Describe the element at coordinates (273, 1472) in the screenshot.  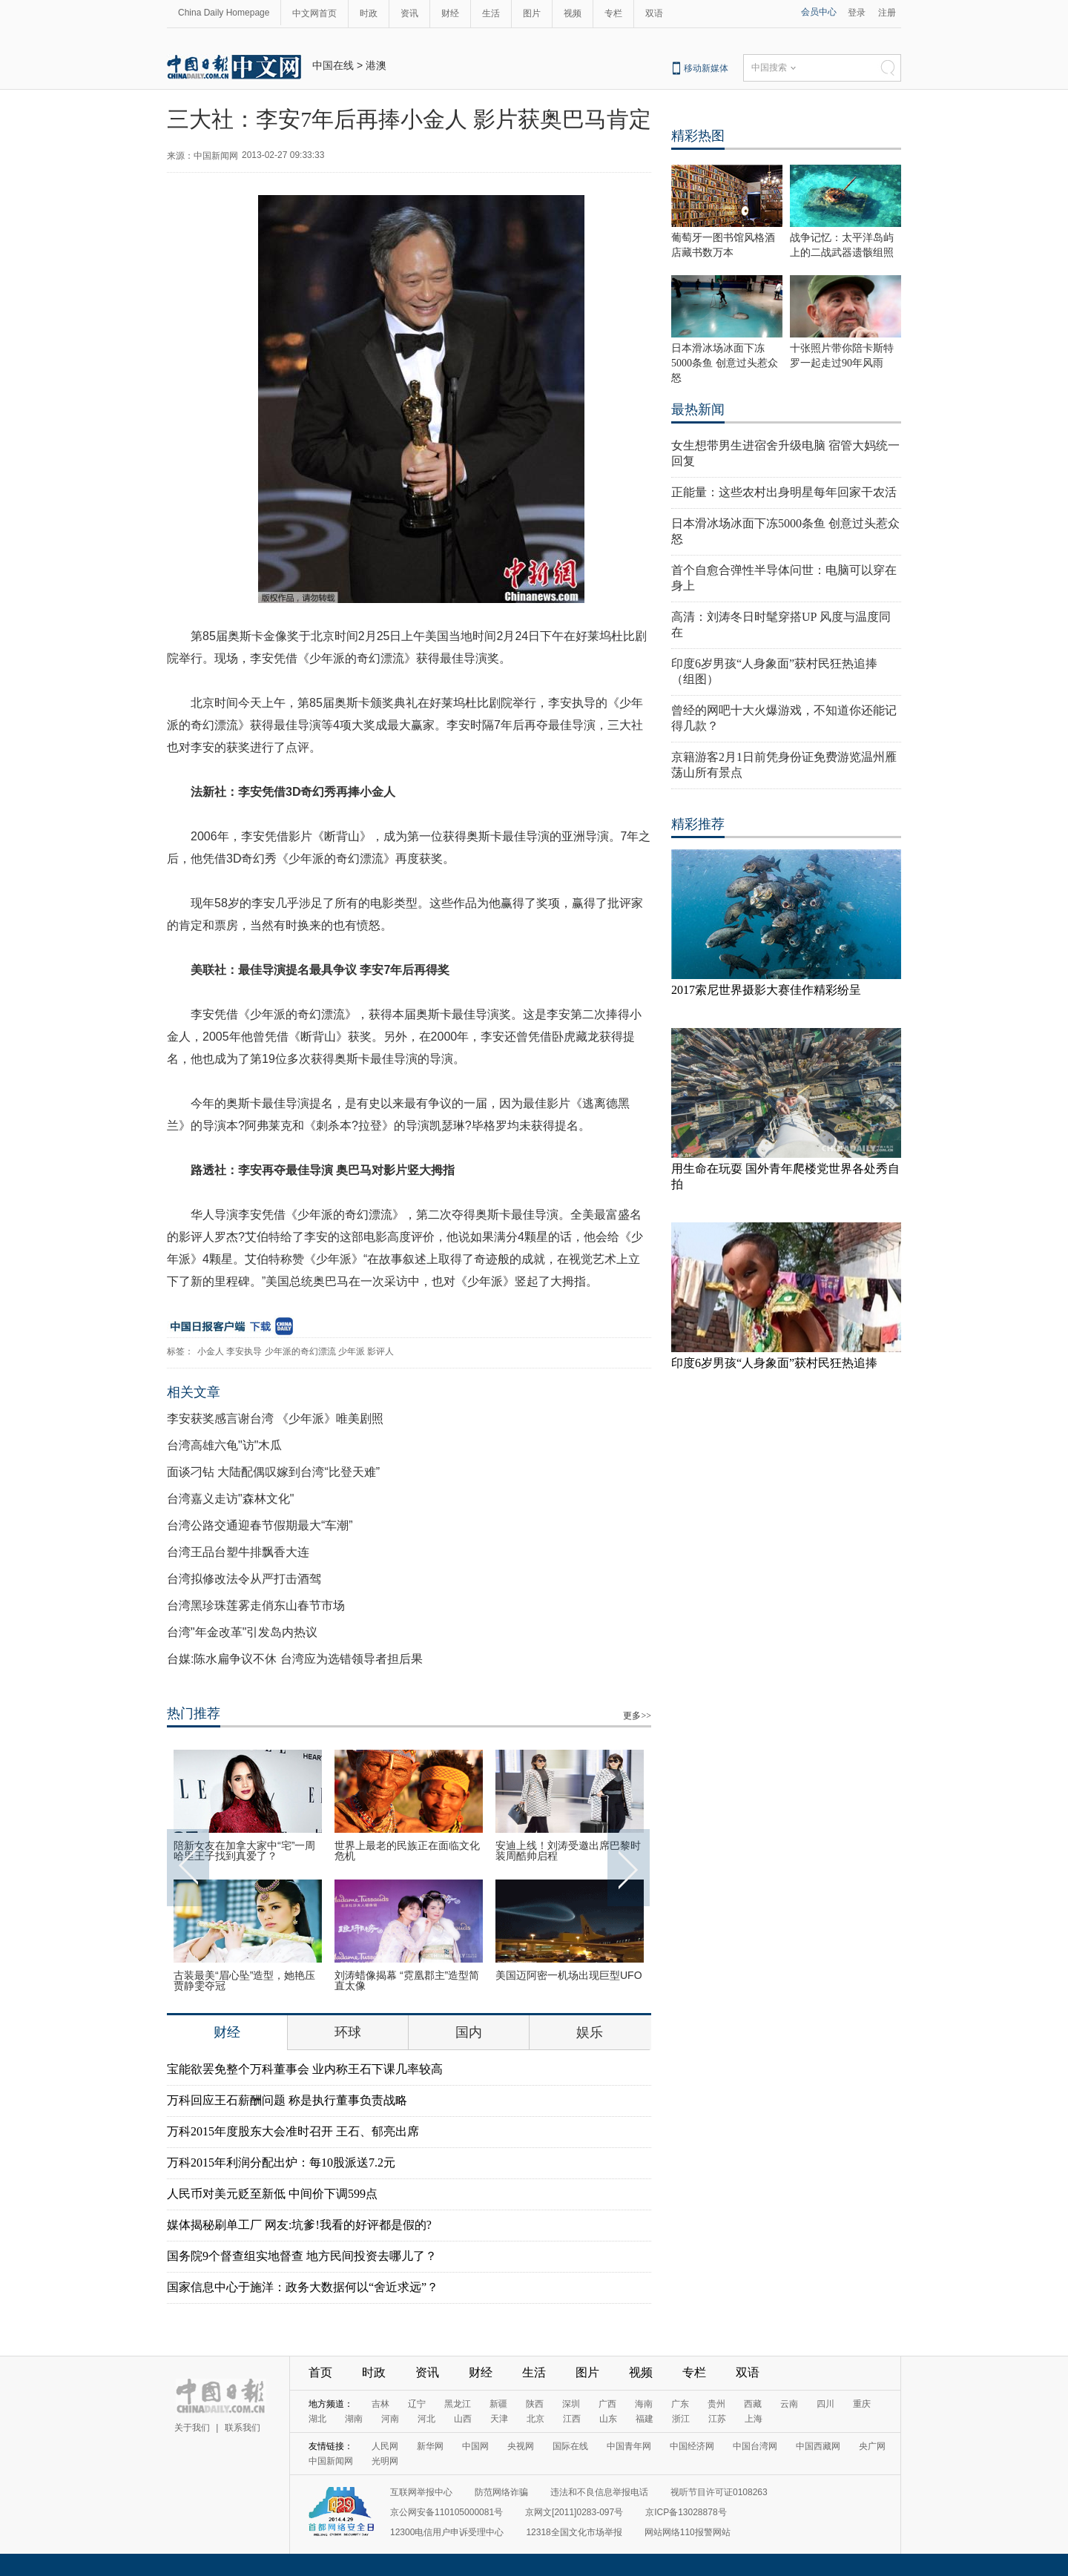
I see `面谈刁钻 大陆配偶叹嫁到台湾“比登天难”` at that location.